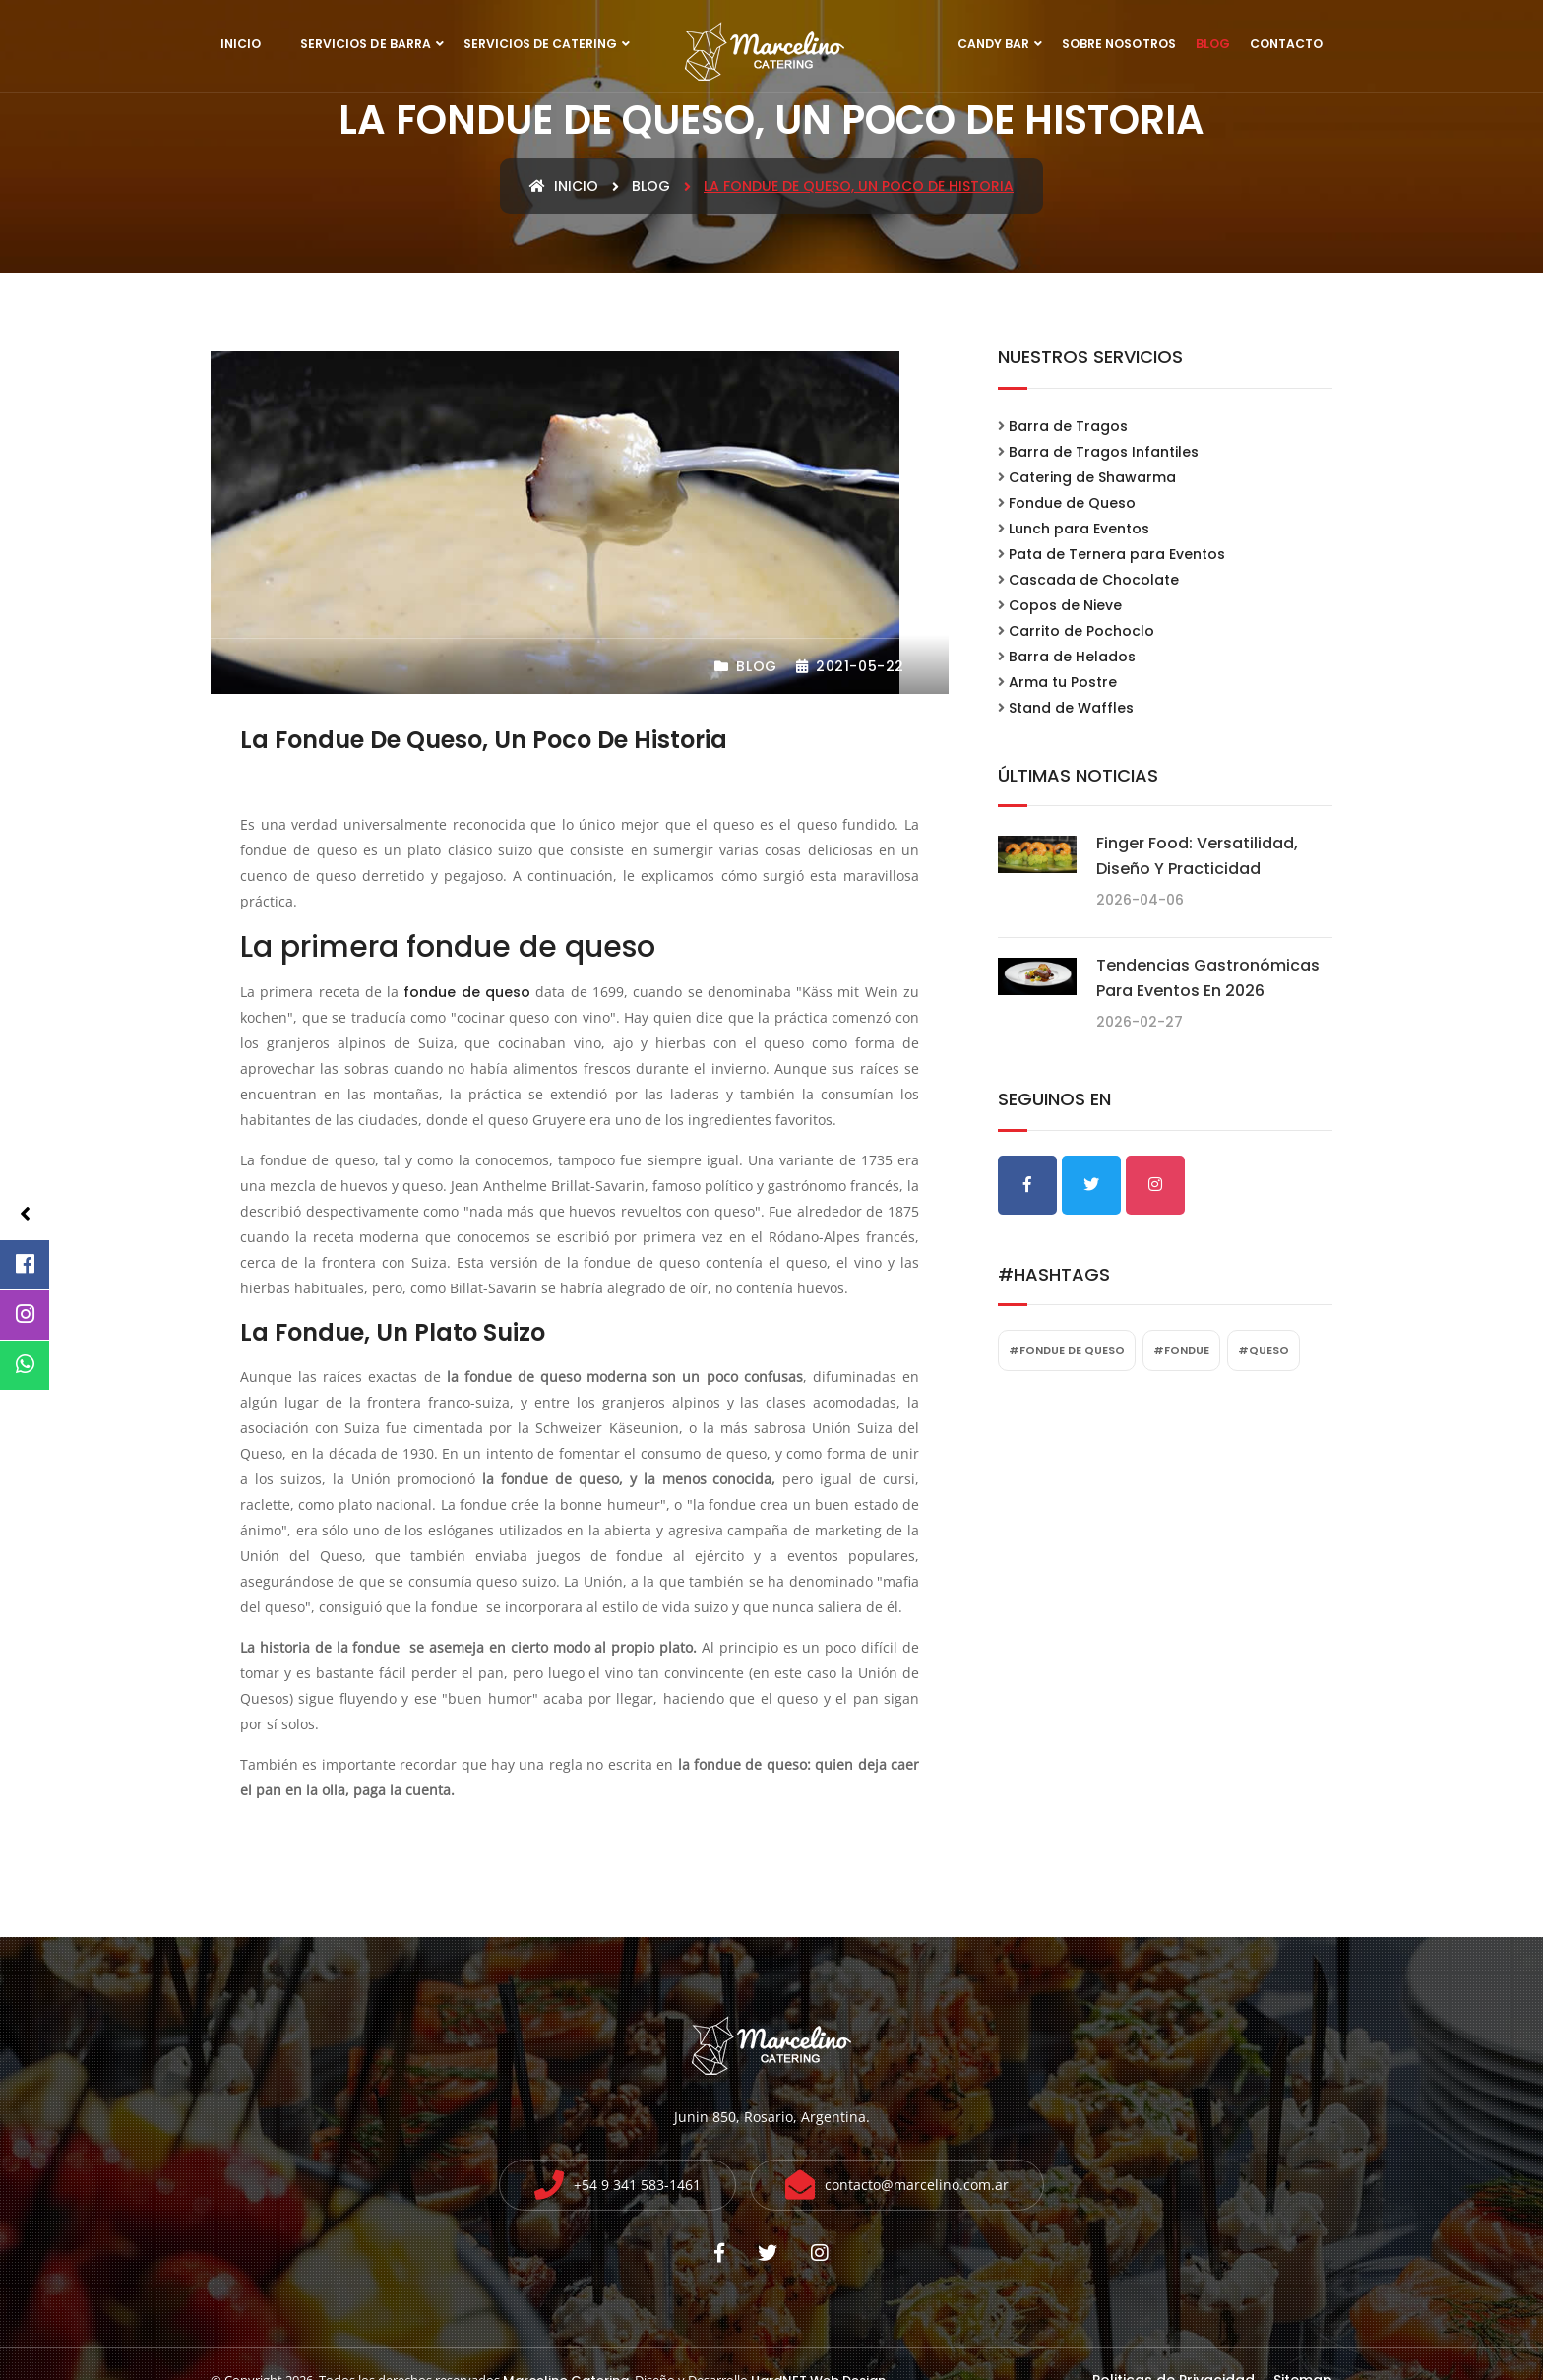 The image size is (1543, 2380). What do you see at coordinates (466, 992) in the screenshot?
I see `fondue de queso` at bounding box center [466, 992].